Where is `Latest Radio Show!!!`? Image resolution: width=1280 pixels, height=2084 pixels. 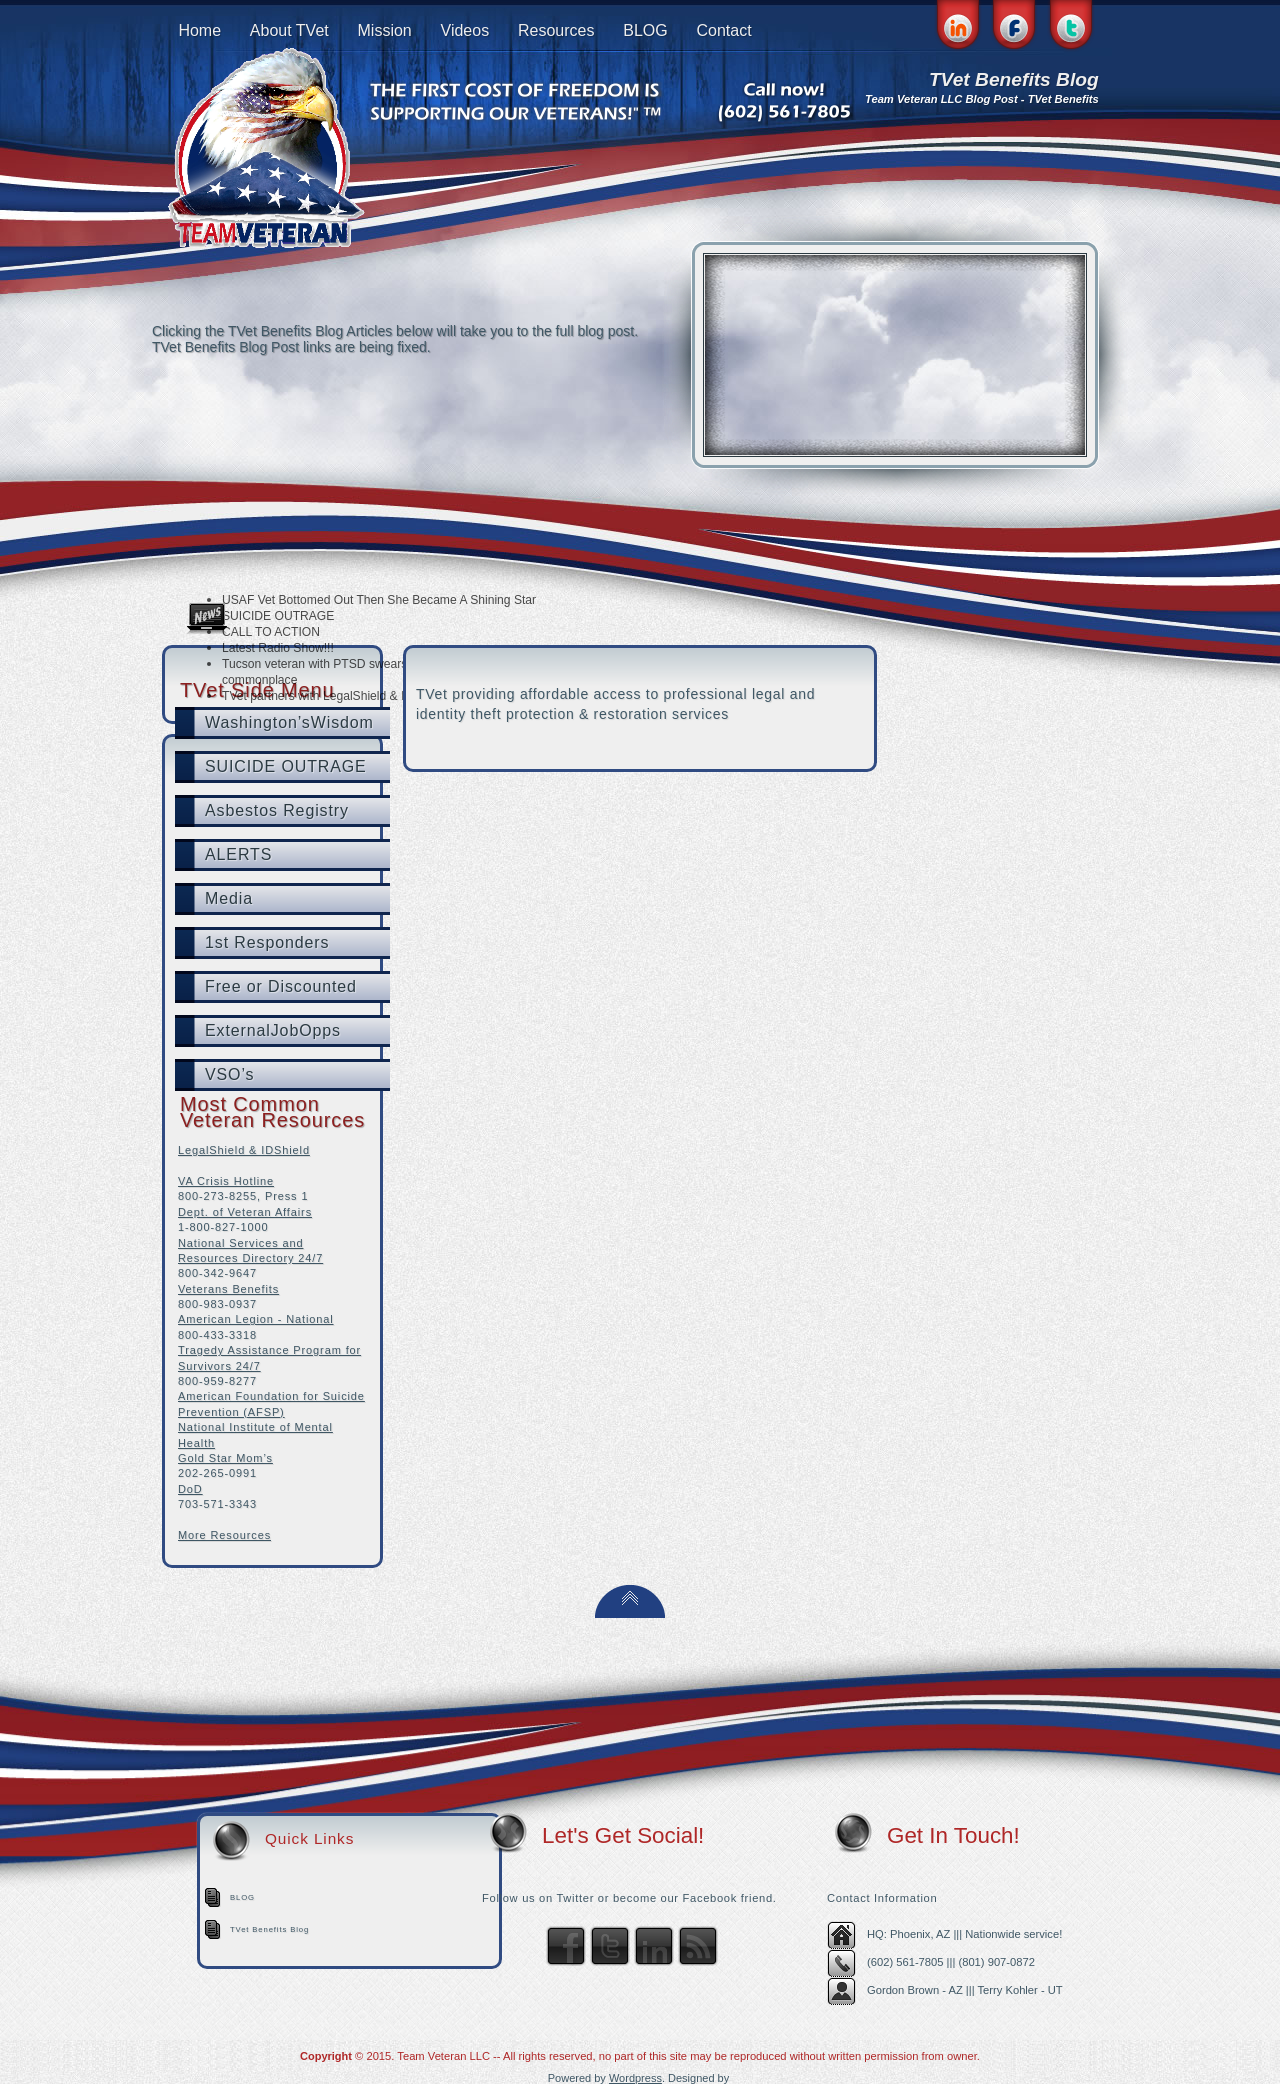 Latest Radio Show!!! is located at coordinates (278, 648).